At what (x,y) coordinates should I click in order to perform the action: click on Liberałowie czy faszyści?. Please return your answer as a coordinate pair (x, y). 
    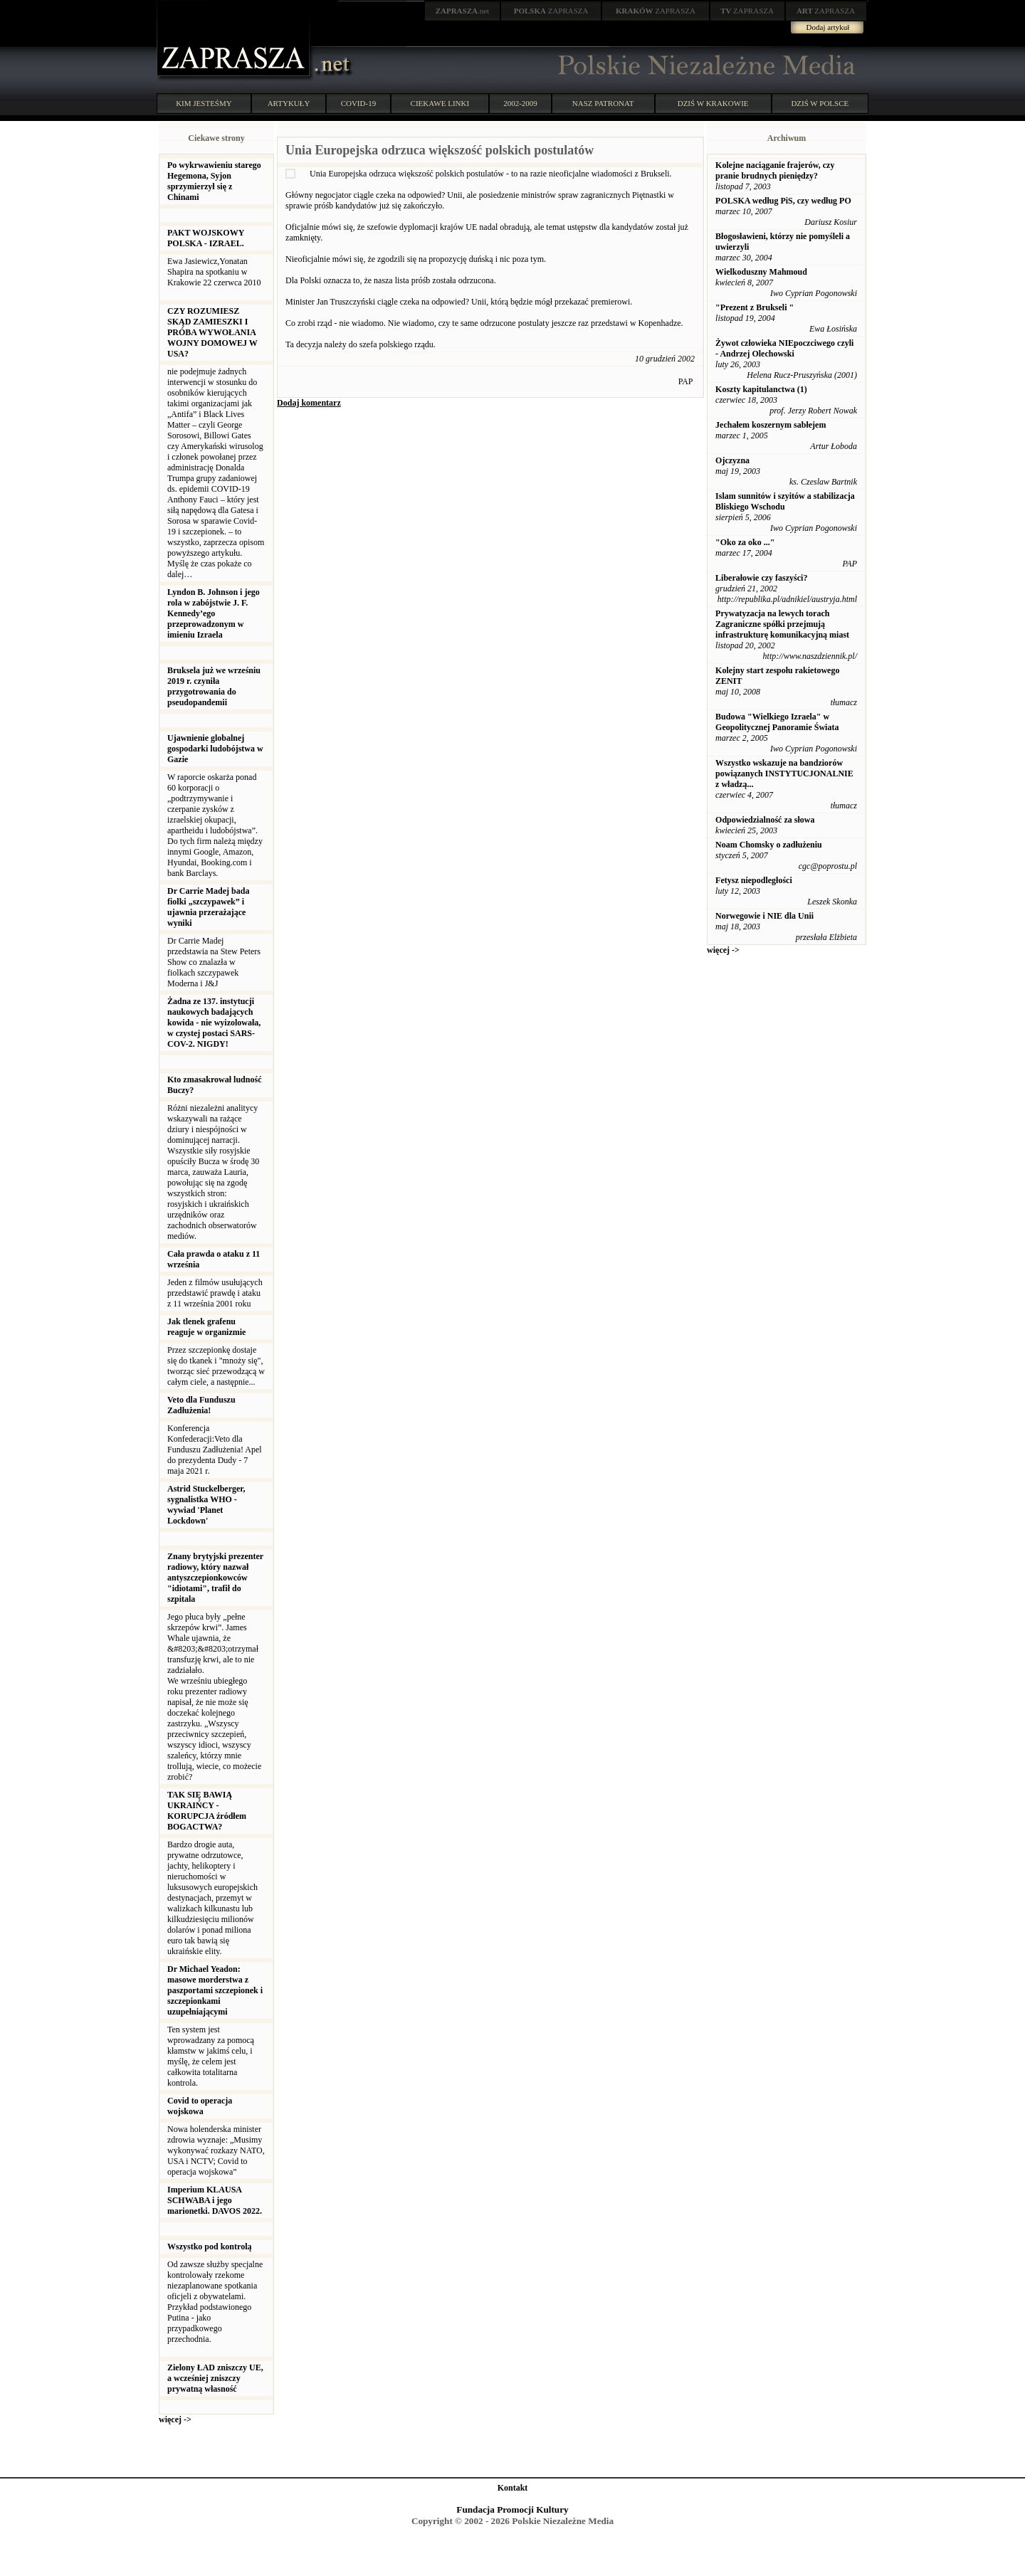
    Looking at the image, I should click on (761, 578).